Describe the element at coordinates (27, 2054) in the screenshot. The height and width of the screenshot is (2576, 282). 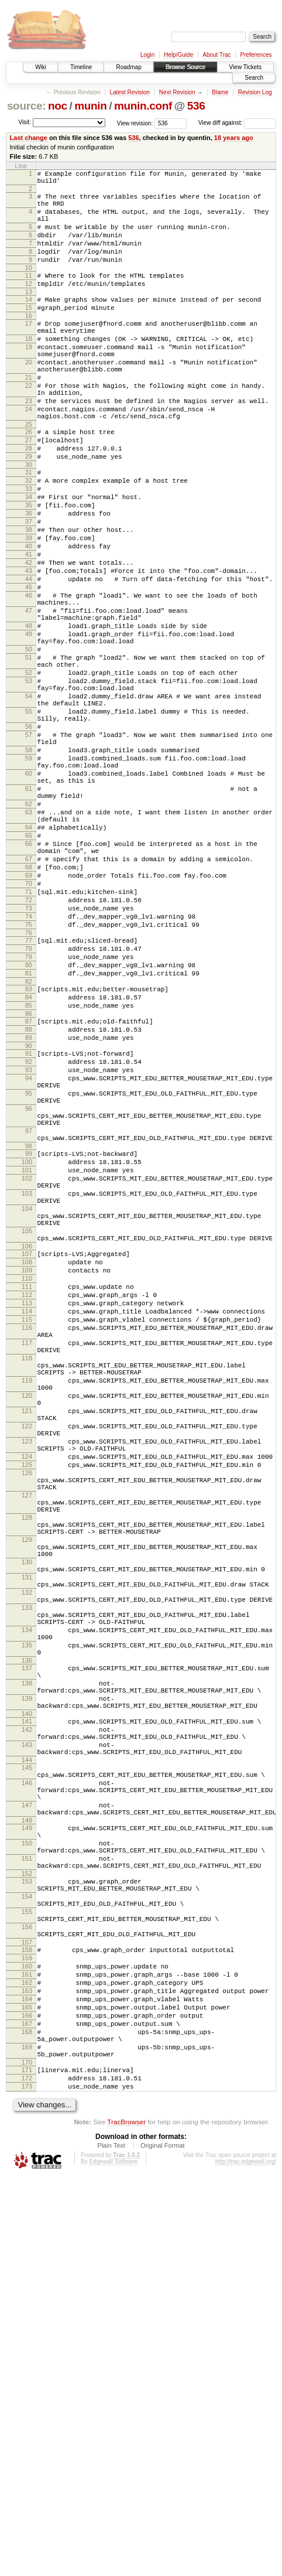
I see `142` at that location.